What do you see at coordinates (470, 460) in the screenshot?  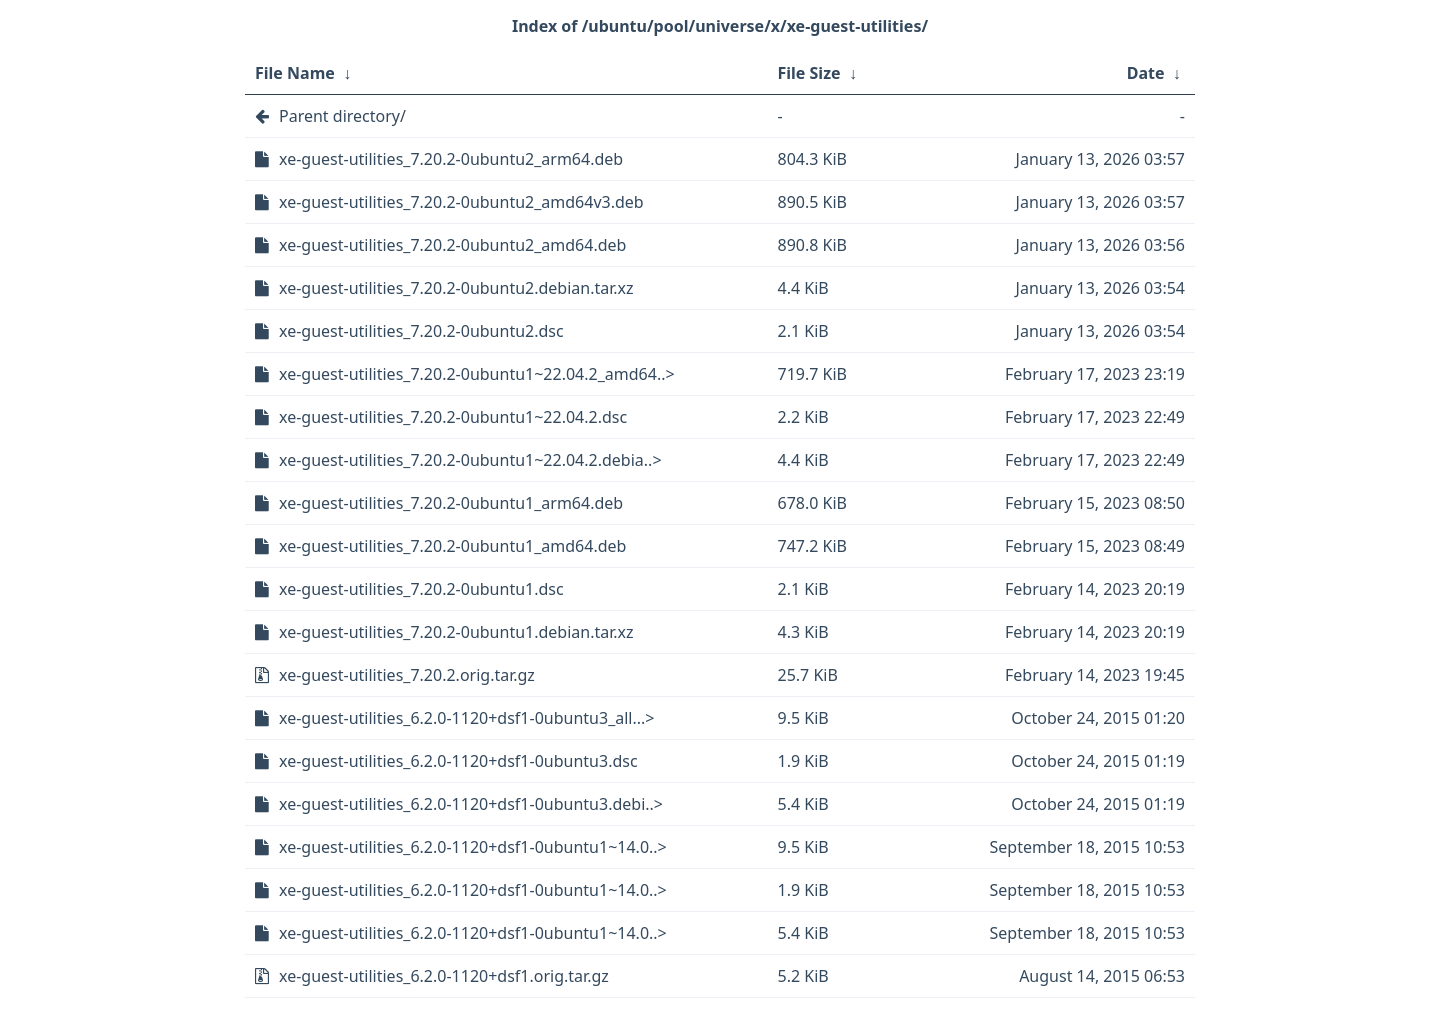 I see `xe-guest-utilities_7.20.2-0ubuntu1~22.04.2.debia..>` at bounding box center [470, 460].